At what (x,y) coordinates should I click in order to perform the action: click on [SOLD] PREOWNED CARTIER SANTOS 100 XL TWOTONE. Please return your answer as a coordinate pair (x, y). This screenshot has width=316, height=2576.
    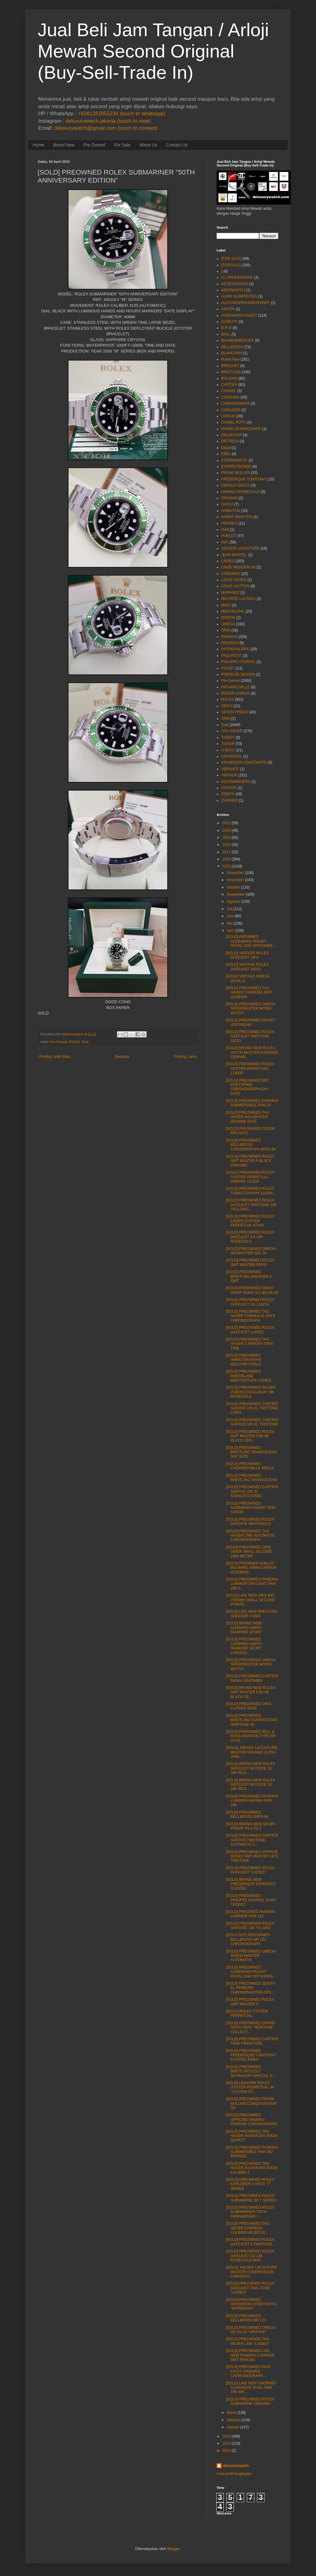
    Looking at the image, I should click on (252, 1422).